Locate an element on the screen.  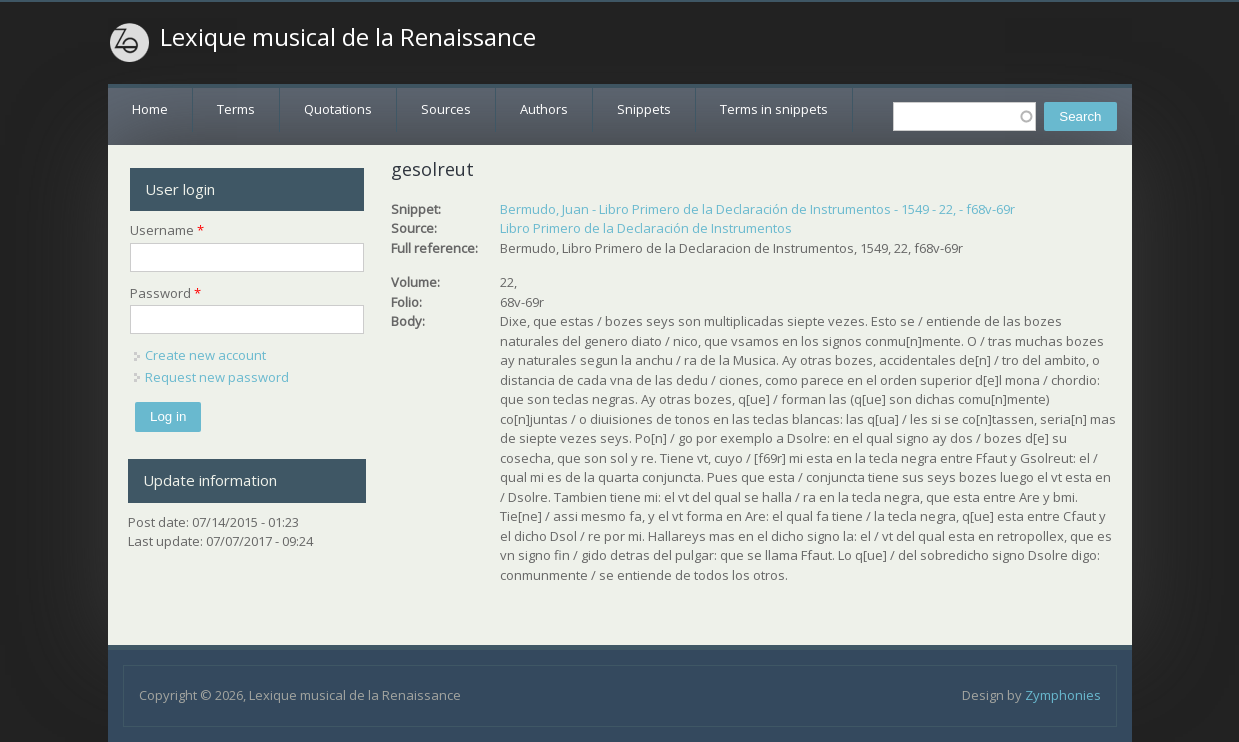
Username is located at coordinates (167, 230).